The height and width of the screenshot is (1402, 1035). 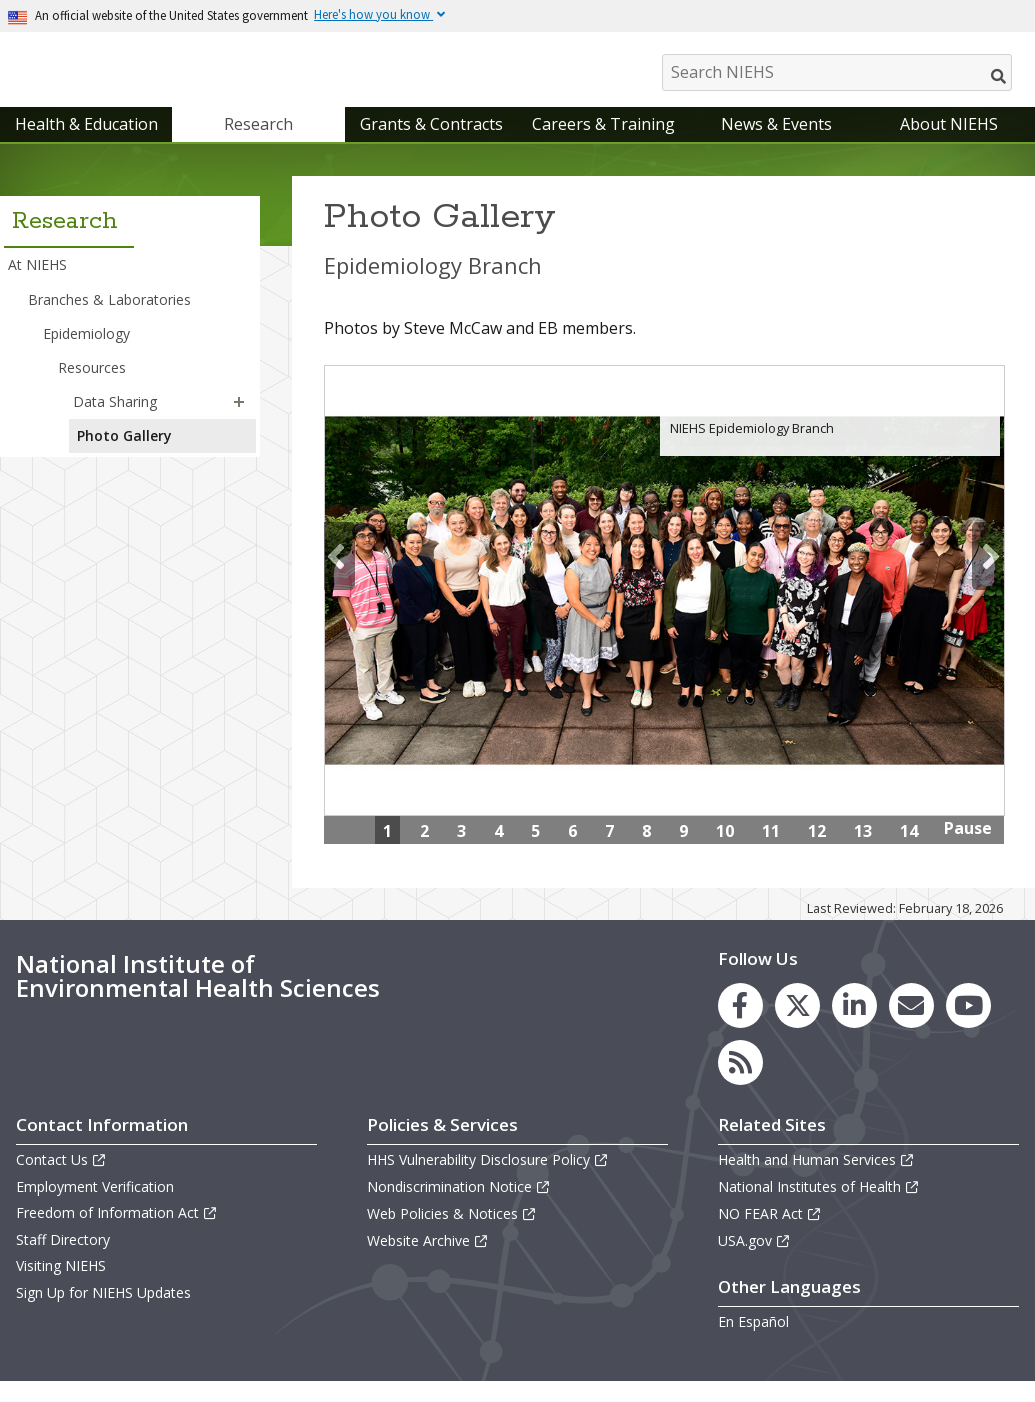 I want to click on 13, so click(x=863, y=851).